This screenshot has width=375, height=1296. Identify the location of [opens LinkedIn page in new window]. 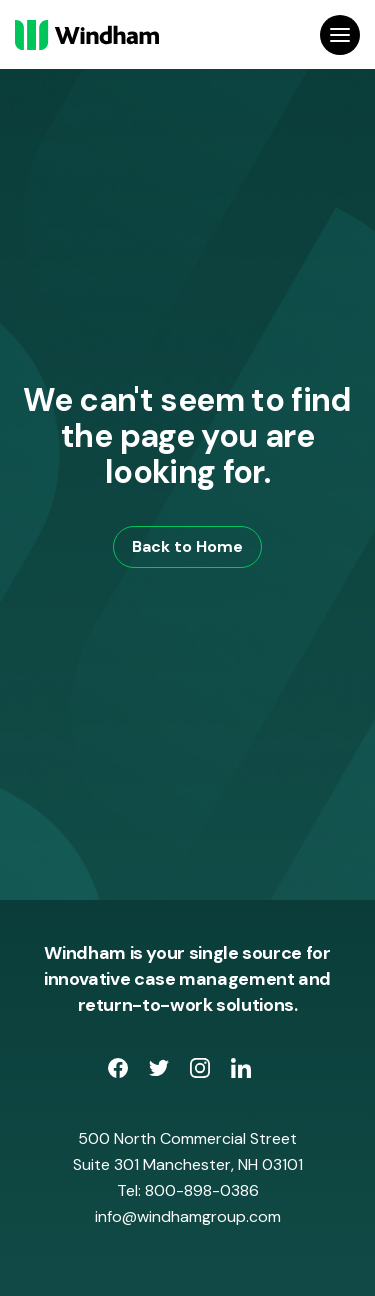
(241, 1072).